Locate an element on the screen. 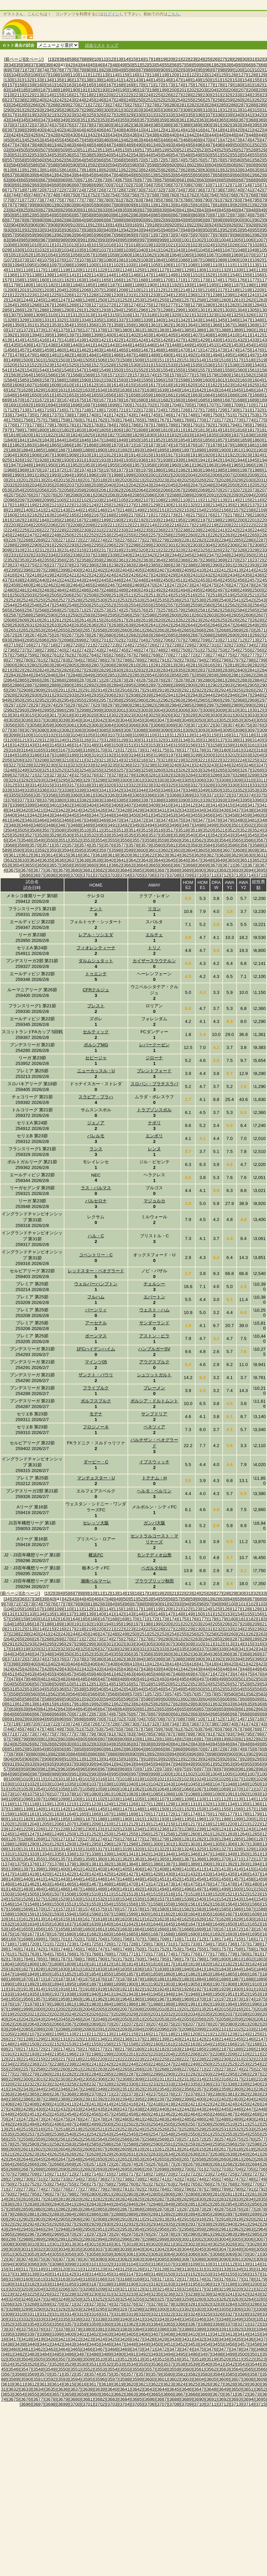  [3047] is located at coordinates (162, 720).